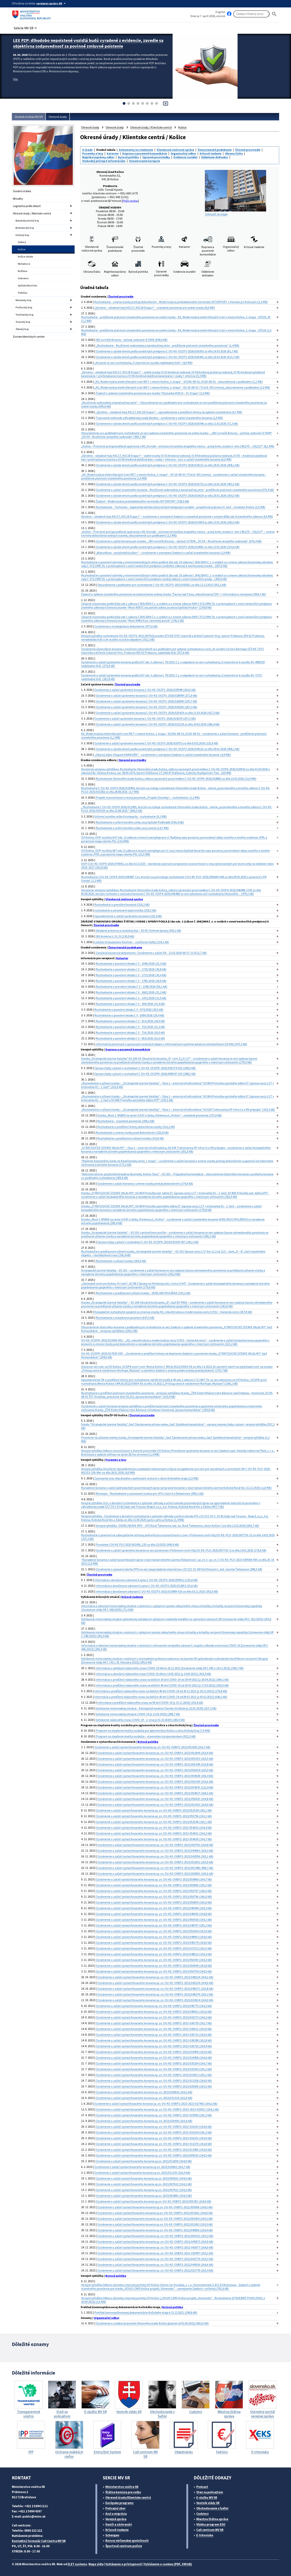 Image resolution: width=291 pixels, height=2576 pixels. Describe the element at coordinates (128, 2497) in the screenshot. I see `Okresné úrady/Klientske centrá` at that location.